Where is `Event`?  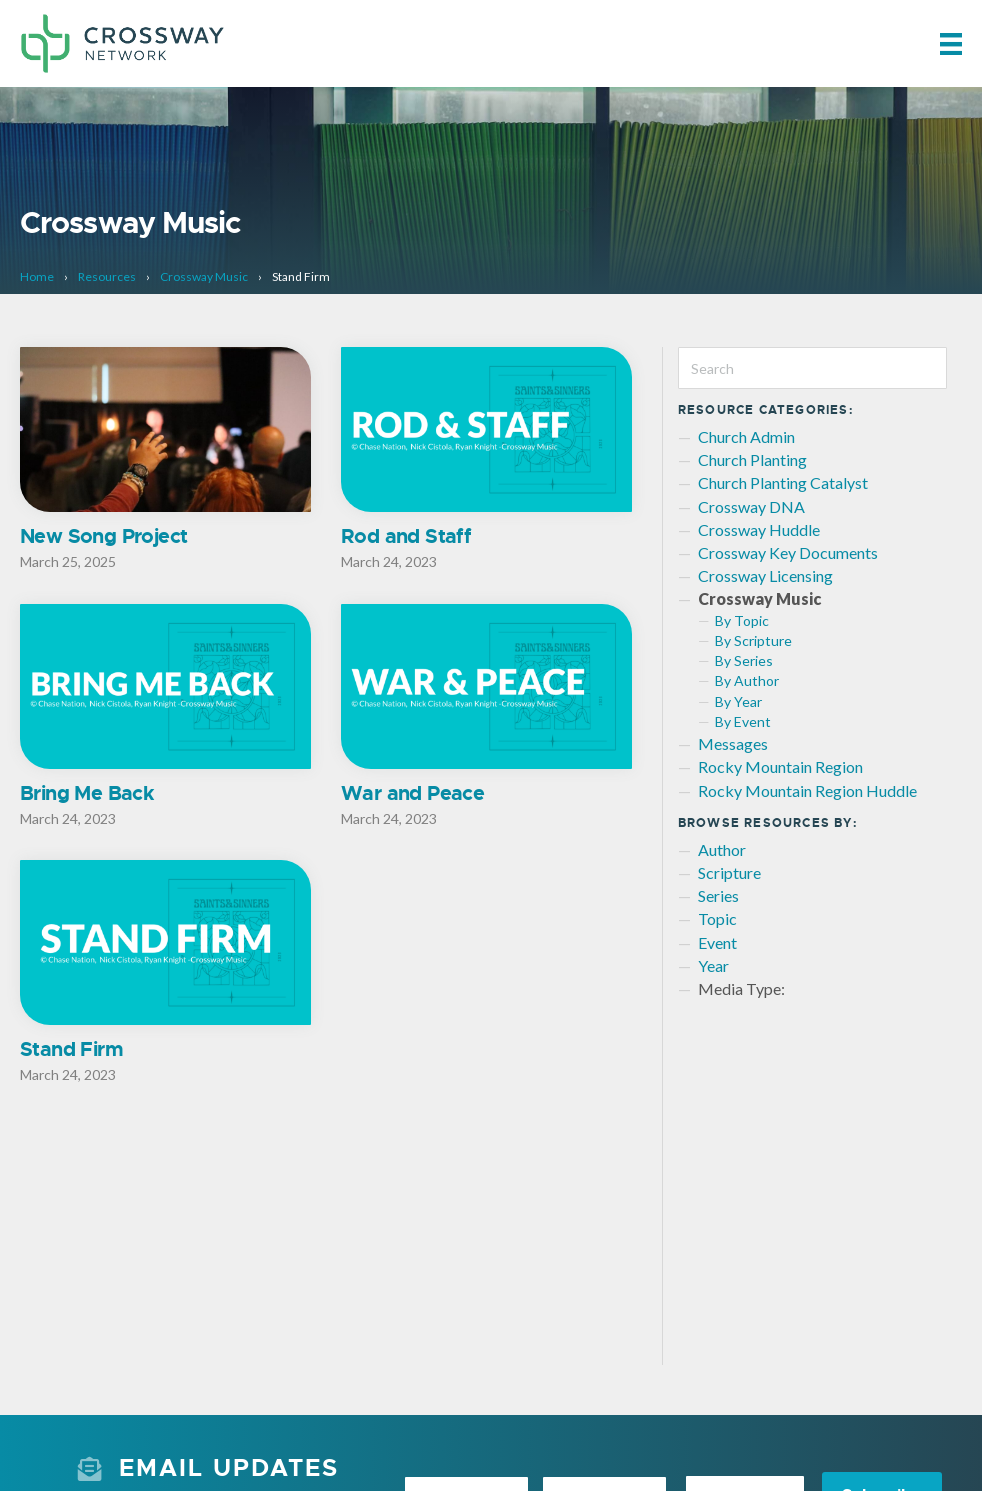 Event is located at coordinates (717, 942).